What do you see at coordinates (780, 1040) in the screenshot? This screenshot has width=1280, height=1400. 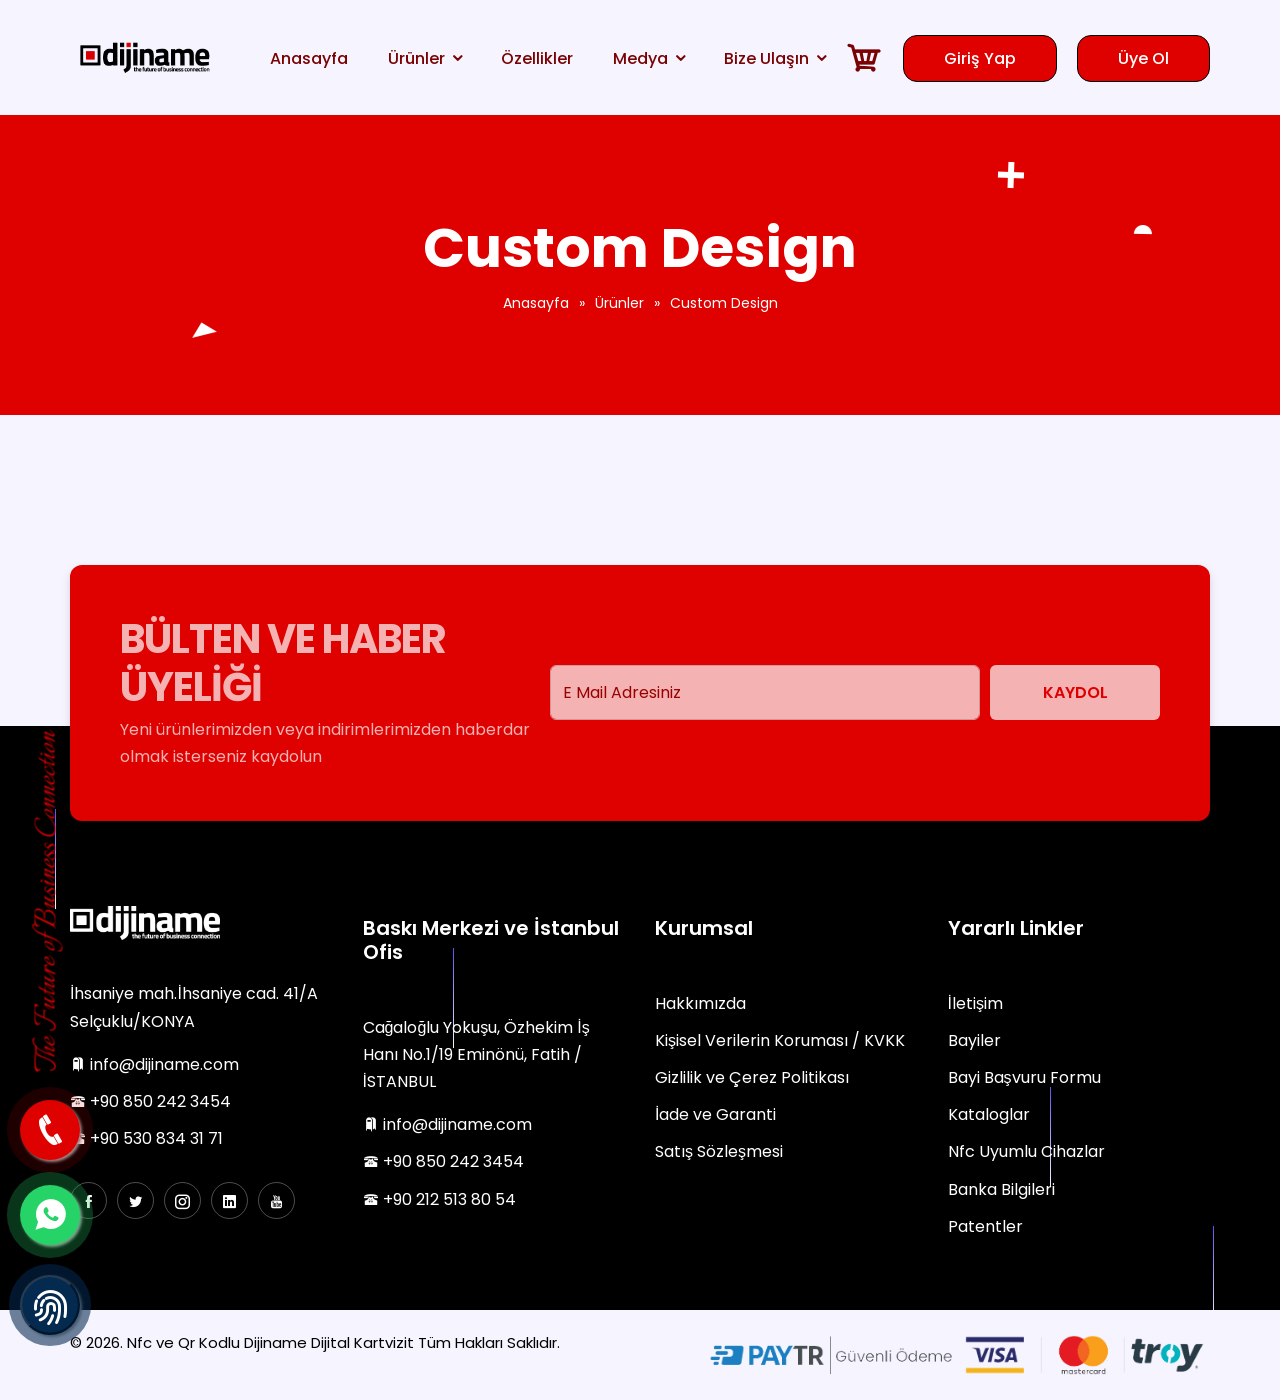 I see `Kişisel Verilerin Koruması / KVKK` at bounding box center [780, 1040].